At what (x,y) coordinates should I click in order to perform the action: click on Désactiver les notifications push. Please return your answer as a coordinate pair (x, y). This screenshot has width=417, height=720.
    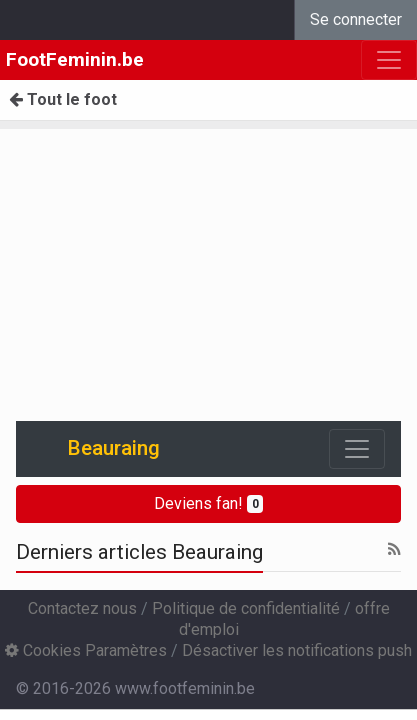
    Looking at the image, I should click on (297, 650).